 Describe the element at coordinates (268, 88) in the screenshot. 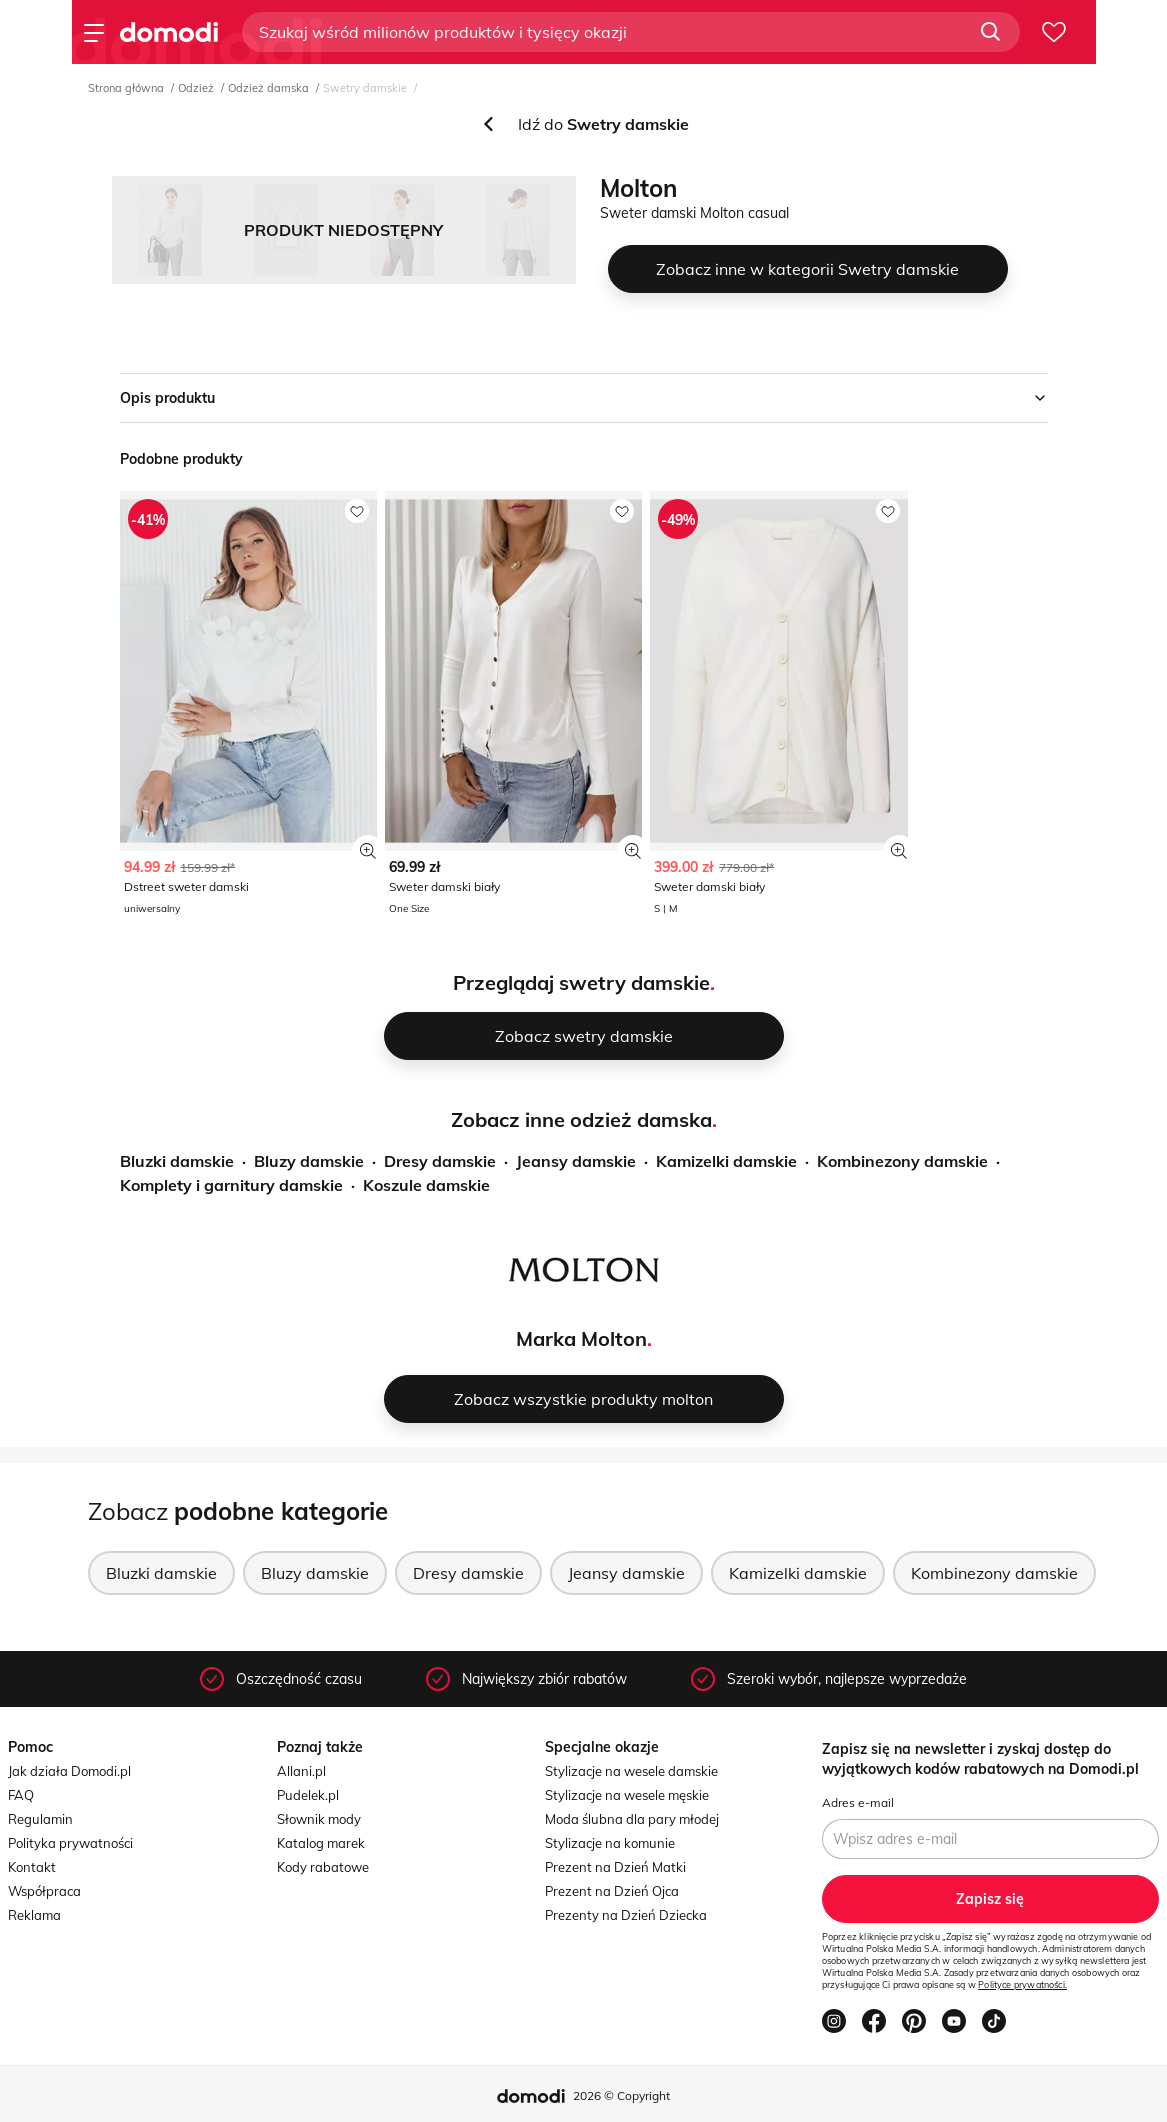

I see `Odzież damska` at that location.